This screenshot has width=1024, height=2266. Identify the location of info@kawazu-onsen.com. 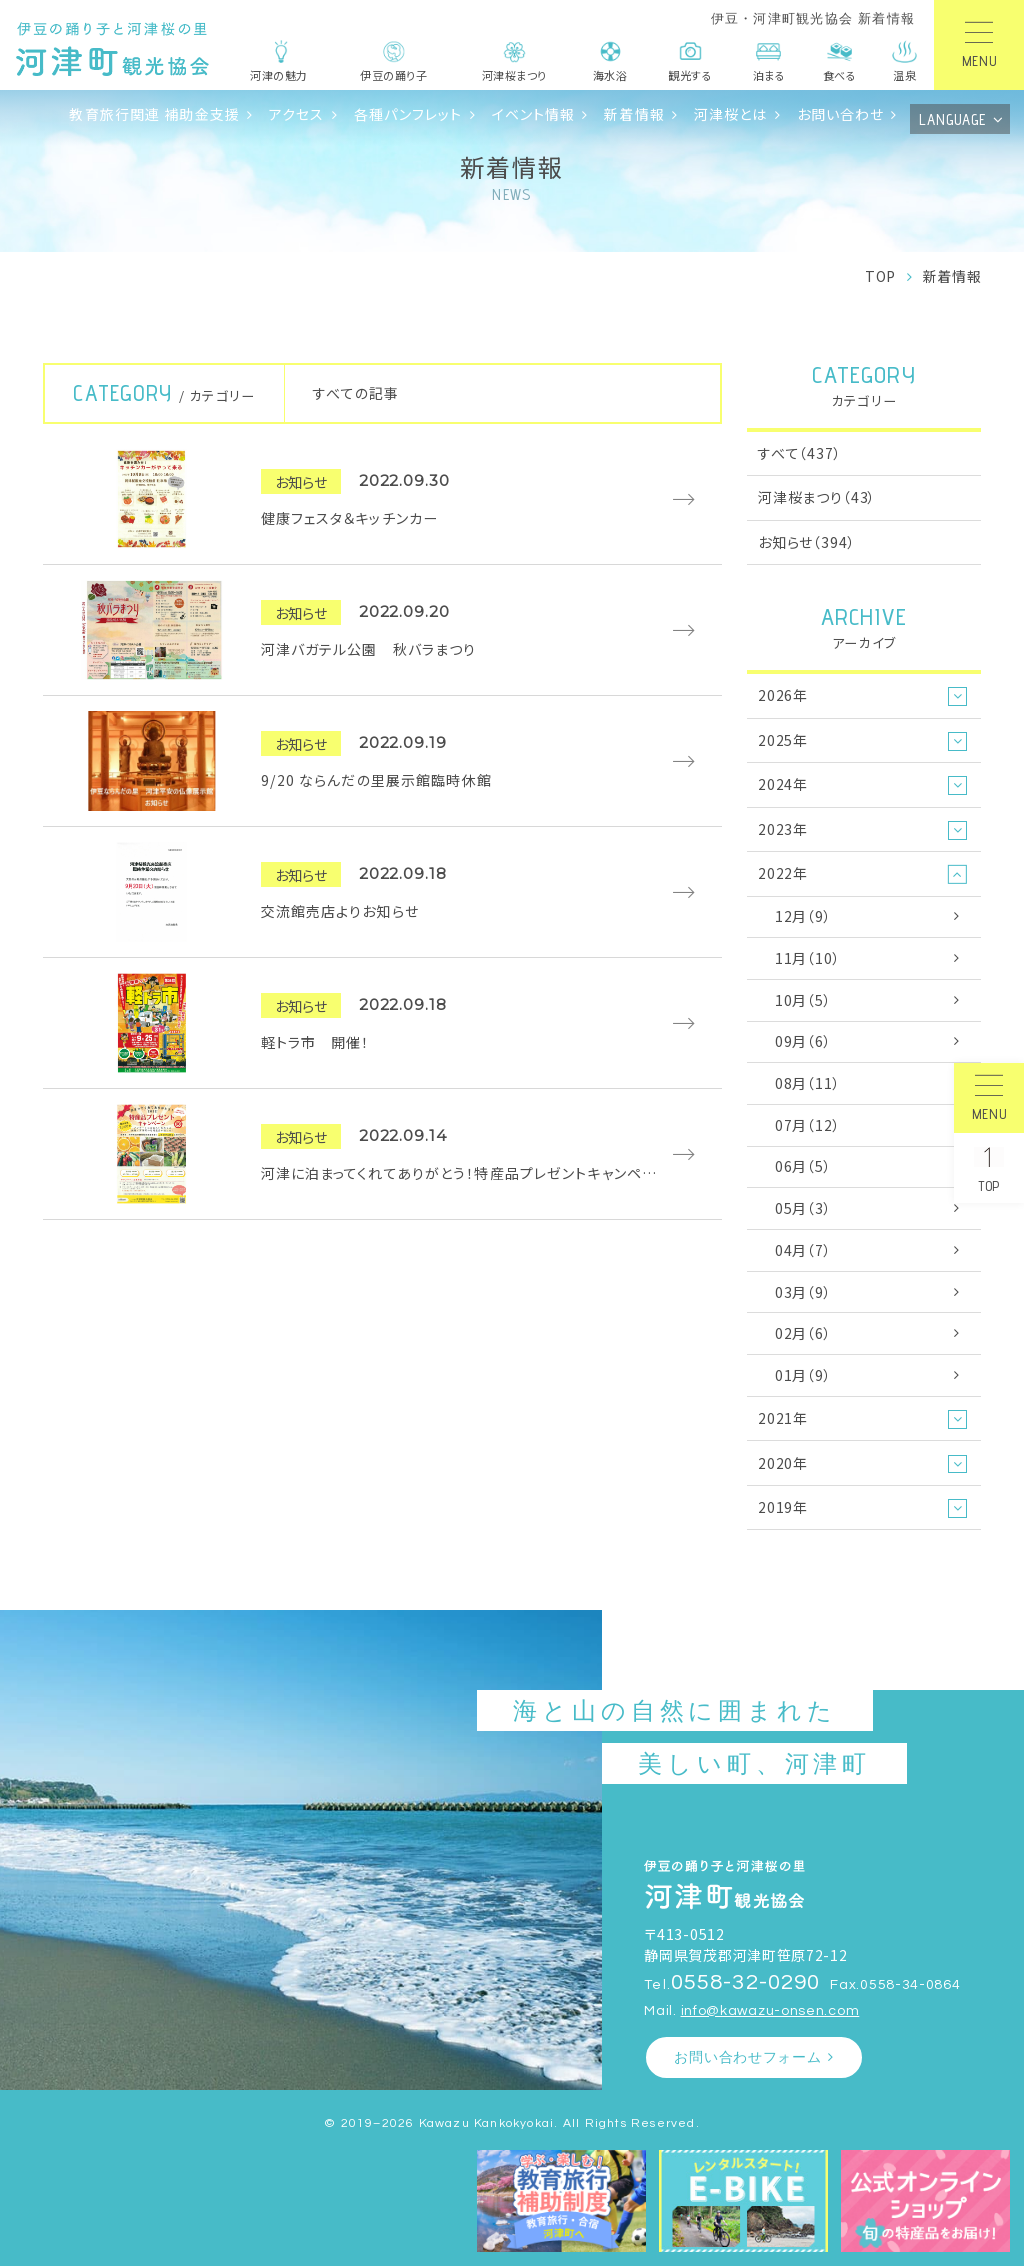
(770, 2010).